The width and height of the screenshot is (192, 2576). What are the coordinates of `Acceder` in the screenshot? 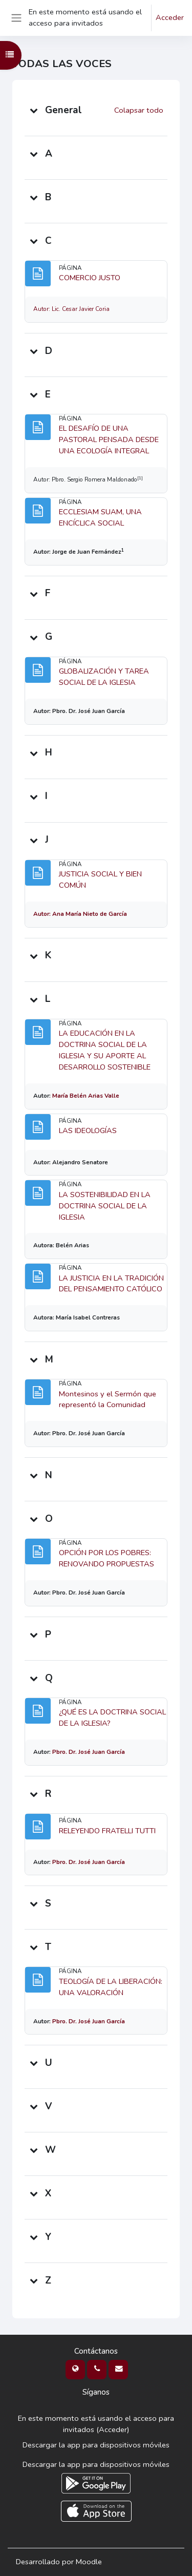 It's located at (170, 17).